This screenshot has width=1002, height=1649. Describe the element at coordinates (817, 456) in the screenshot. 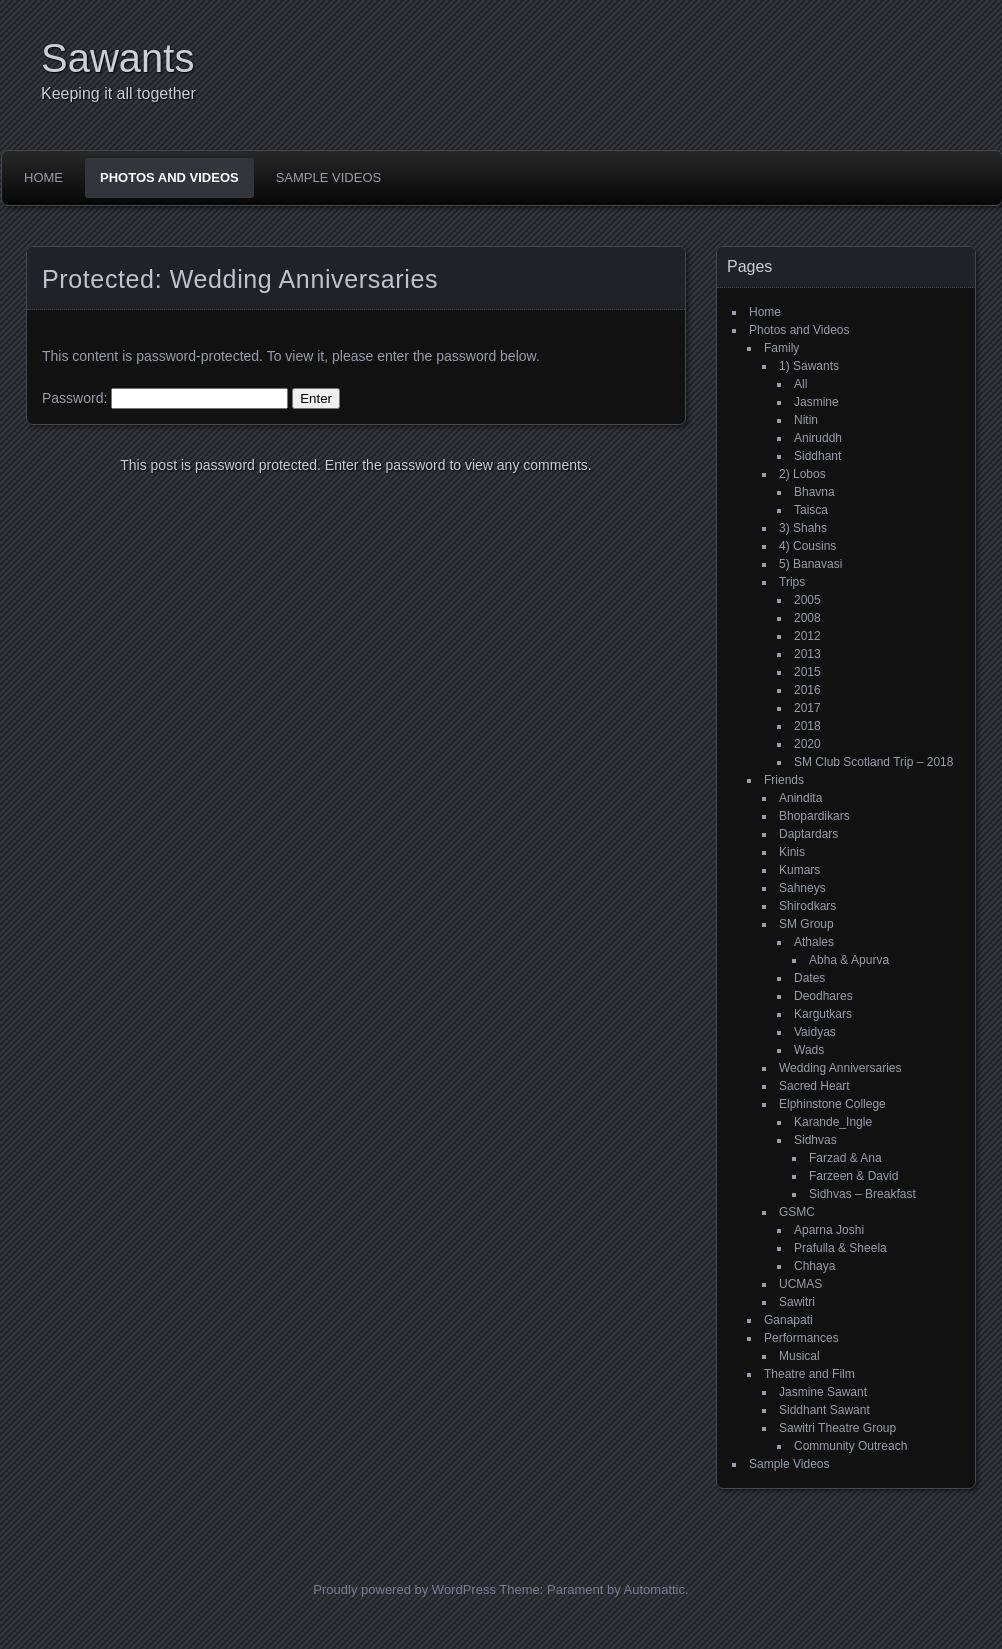

I see `Siddhant` at that location.